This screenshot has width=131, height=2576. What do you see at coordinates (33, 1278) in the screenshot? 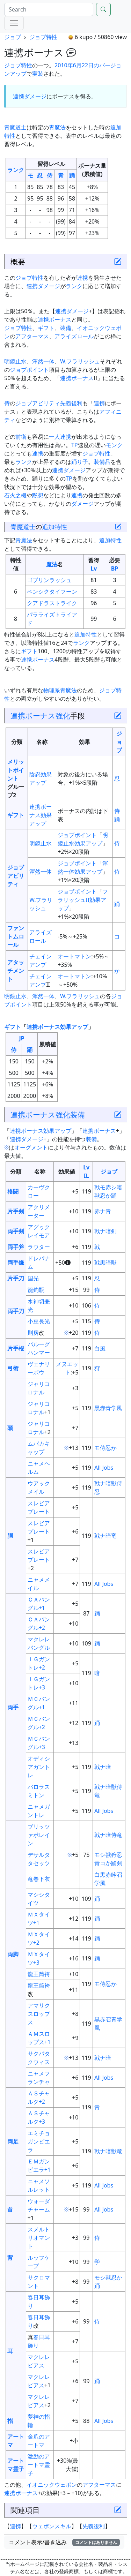
I see `国光` at bounding box center [33, 1278].